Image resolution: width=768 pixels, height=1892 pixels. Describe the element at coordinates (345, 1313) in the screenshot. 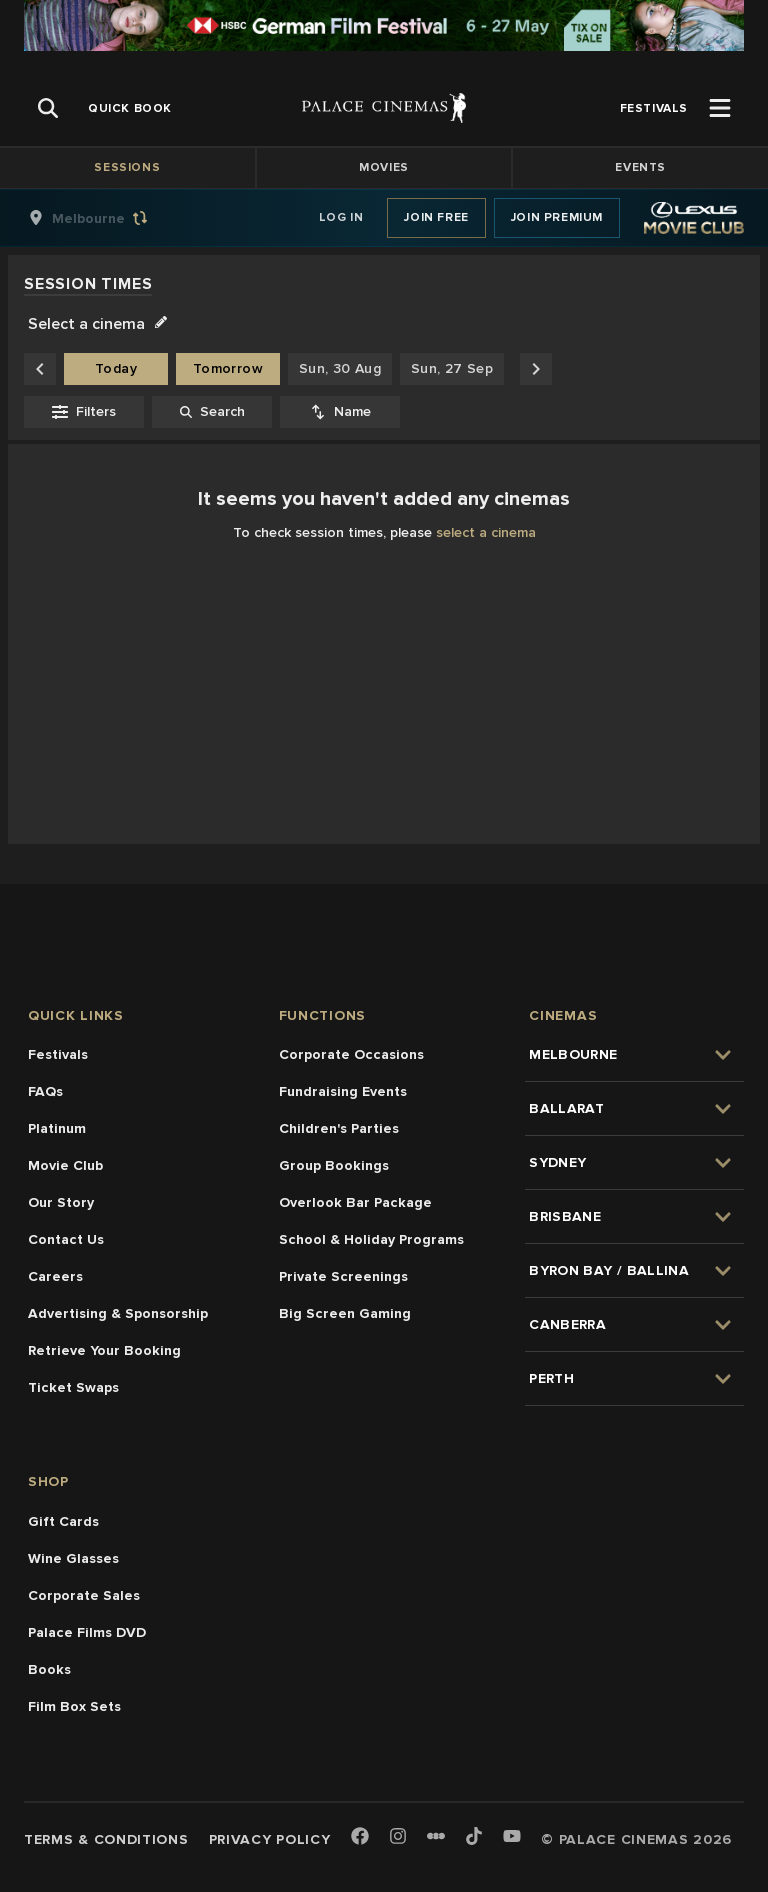

I see `Big Screen Gaming` at that location.